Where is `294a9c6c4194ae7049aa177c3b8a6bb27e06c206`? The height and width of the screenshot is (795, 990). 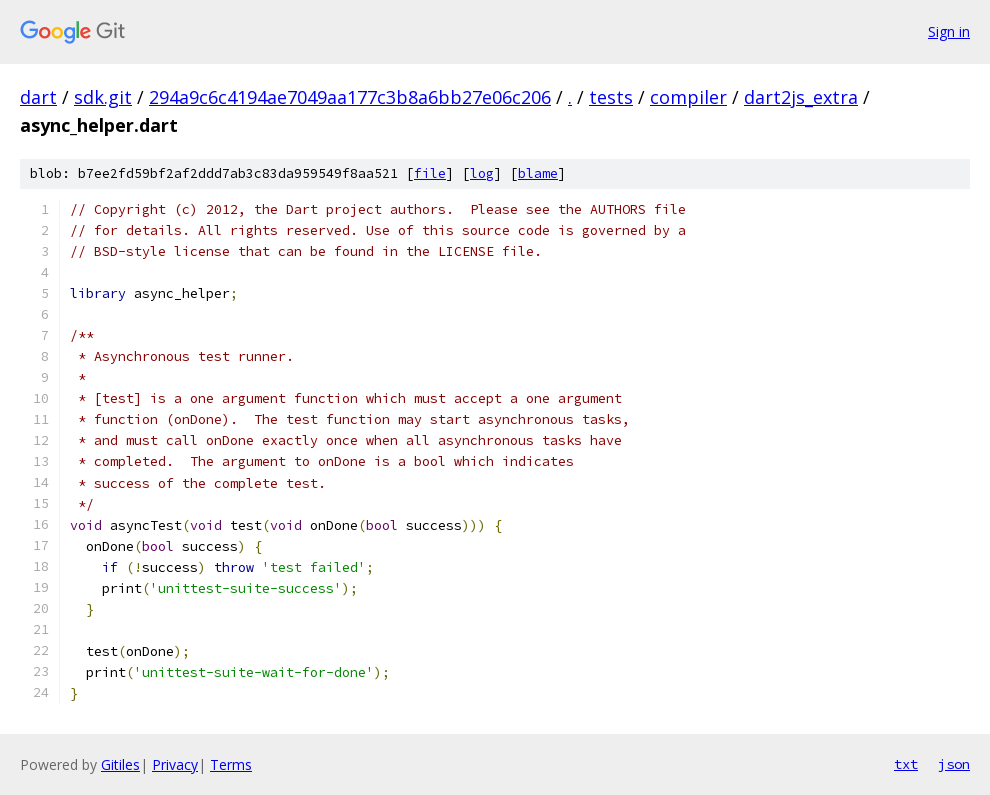
294a9c6c4194ae7049aa177c3b8a6bb27e06c206 is located at coordinates (350, 97).